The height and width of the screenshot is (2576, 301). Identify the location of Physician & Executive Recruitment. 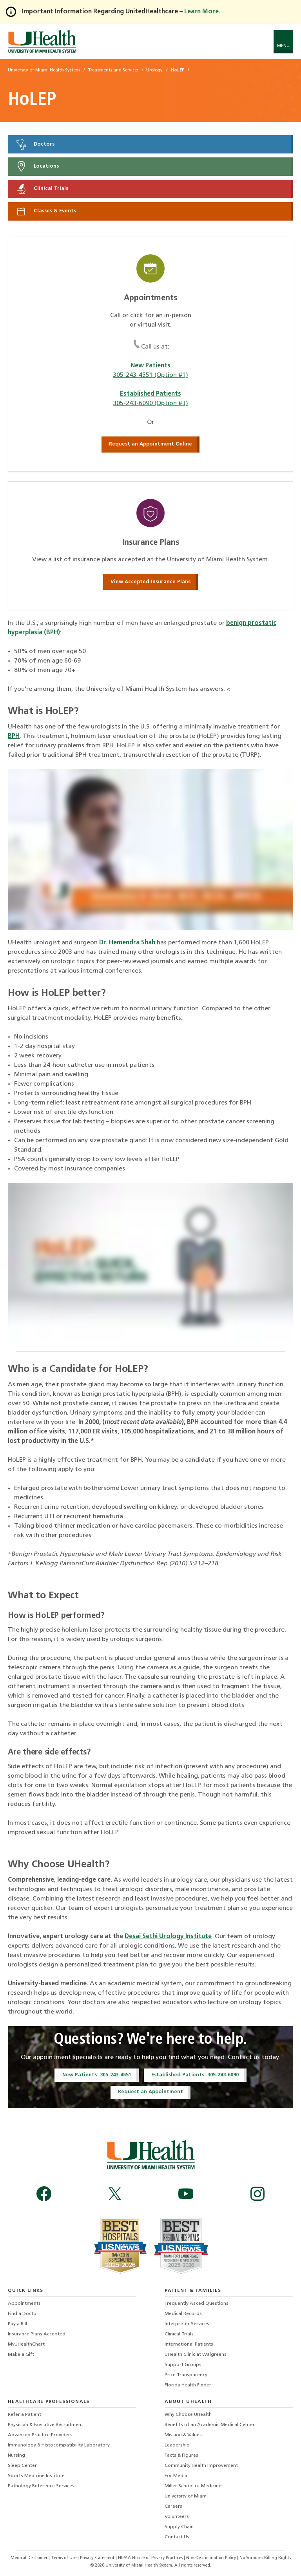
(45, 2425).